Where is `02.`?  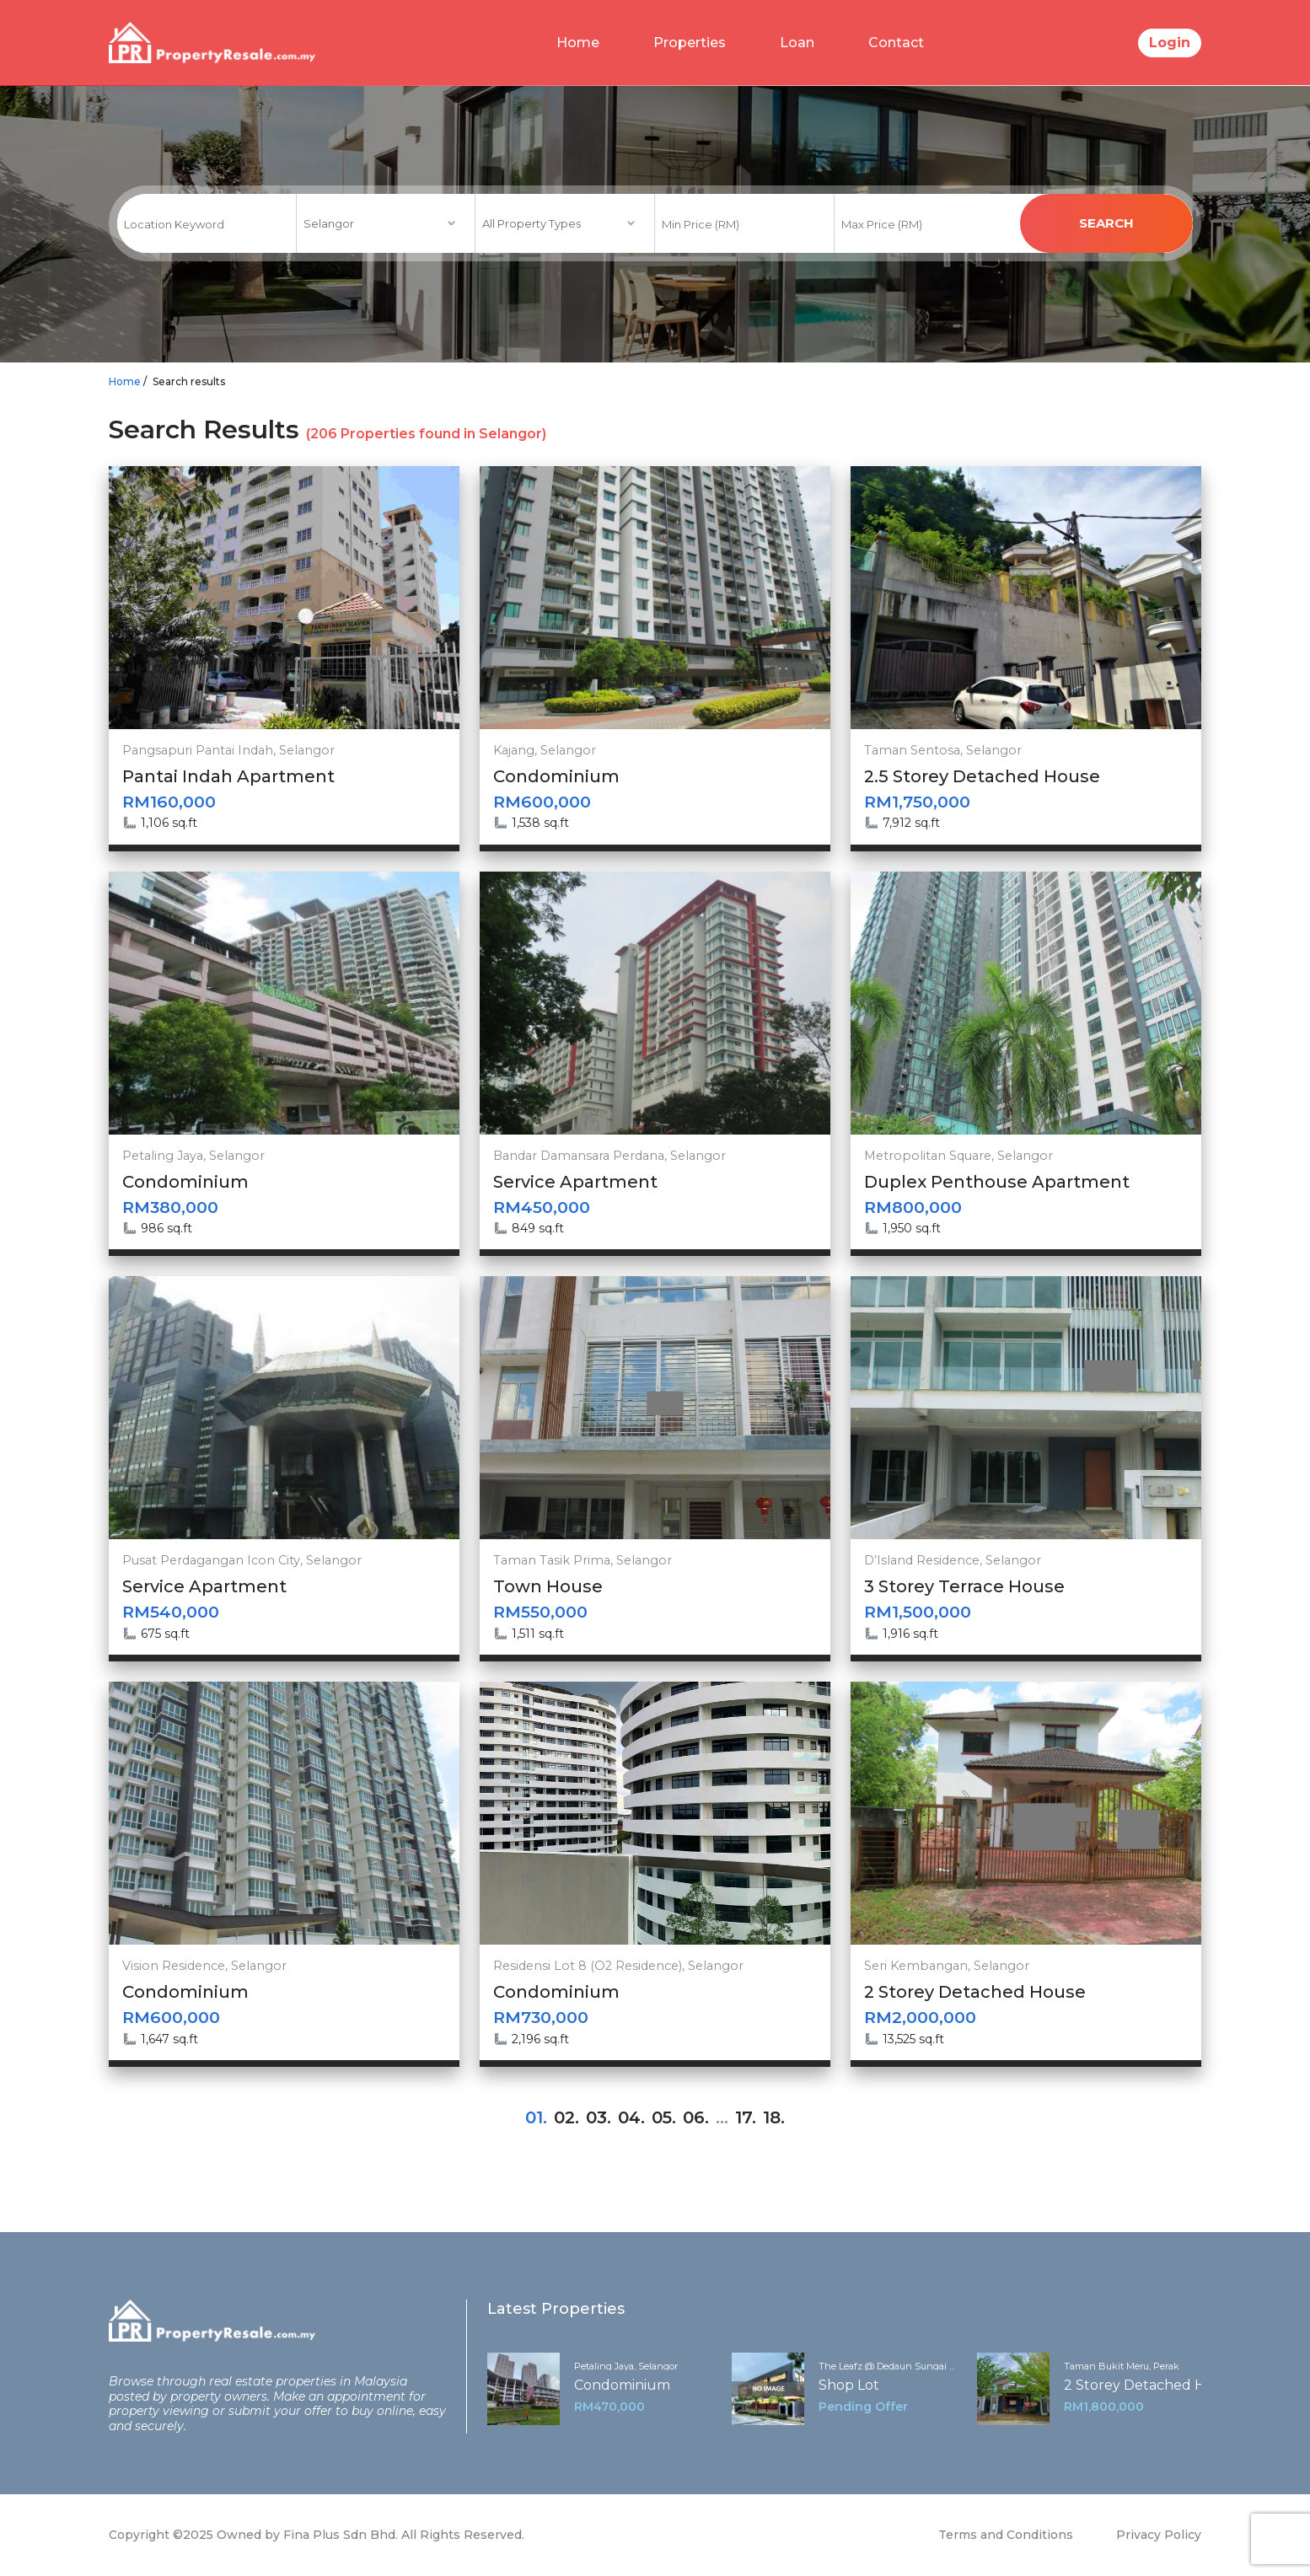 02. is located at coordinates (566, 2117).